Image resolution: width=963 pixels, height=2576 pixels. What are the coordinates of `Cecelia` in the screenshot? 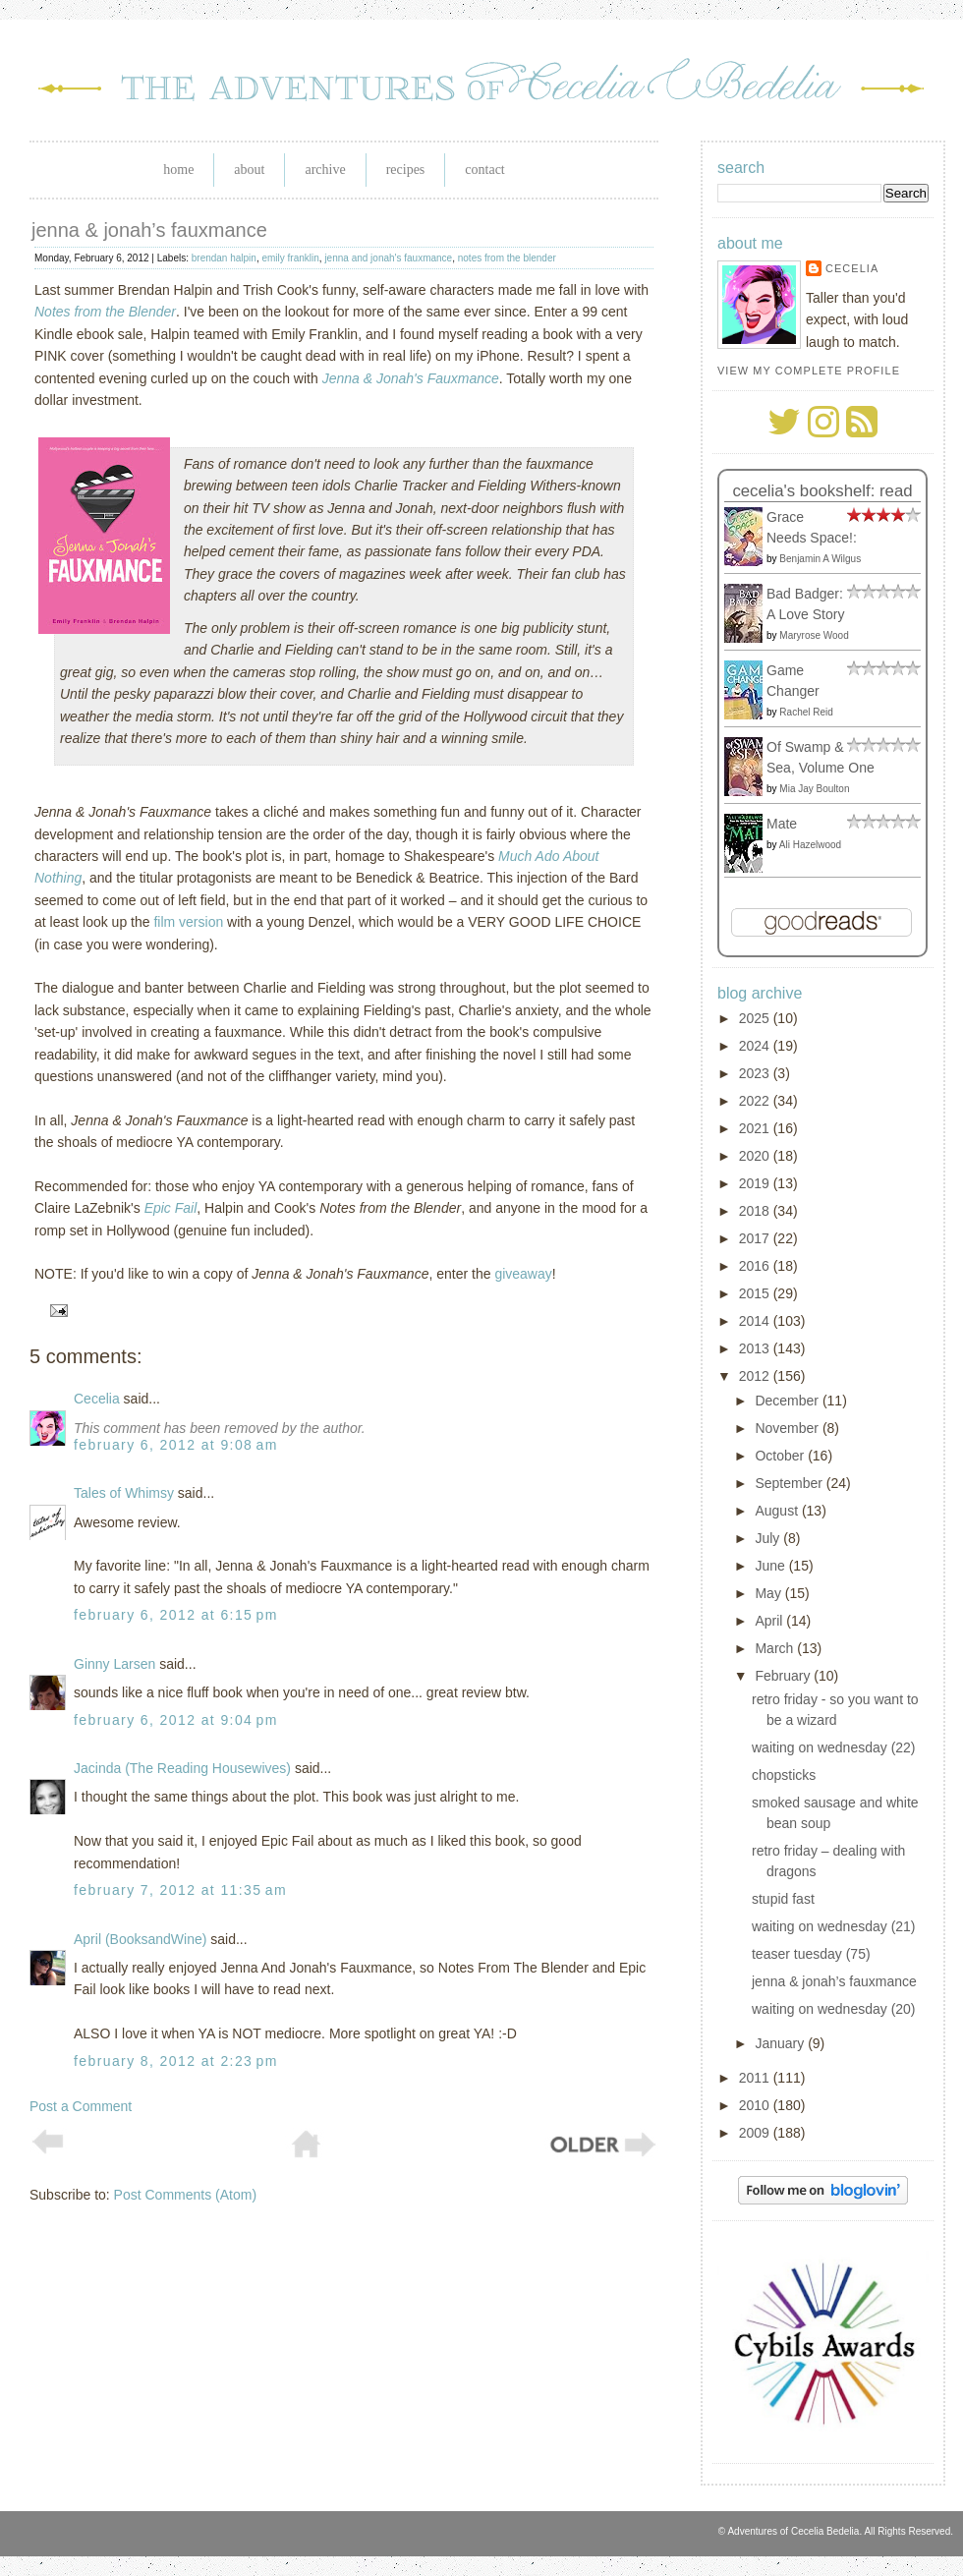 It's located at (97, 1398).